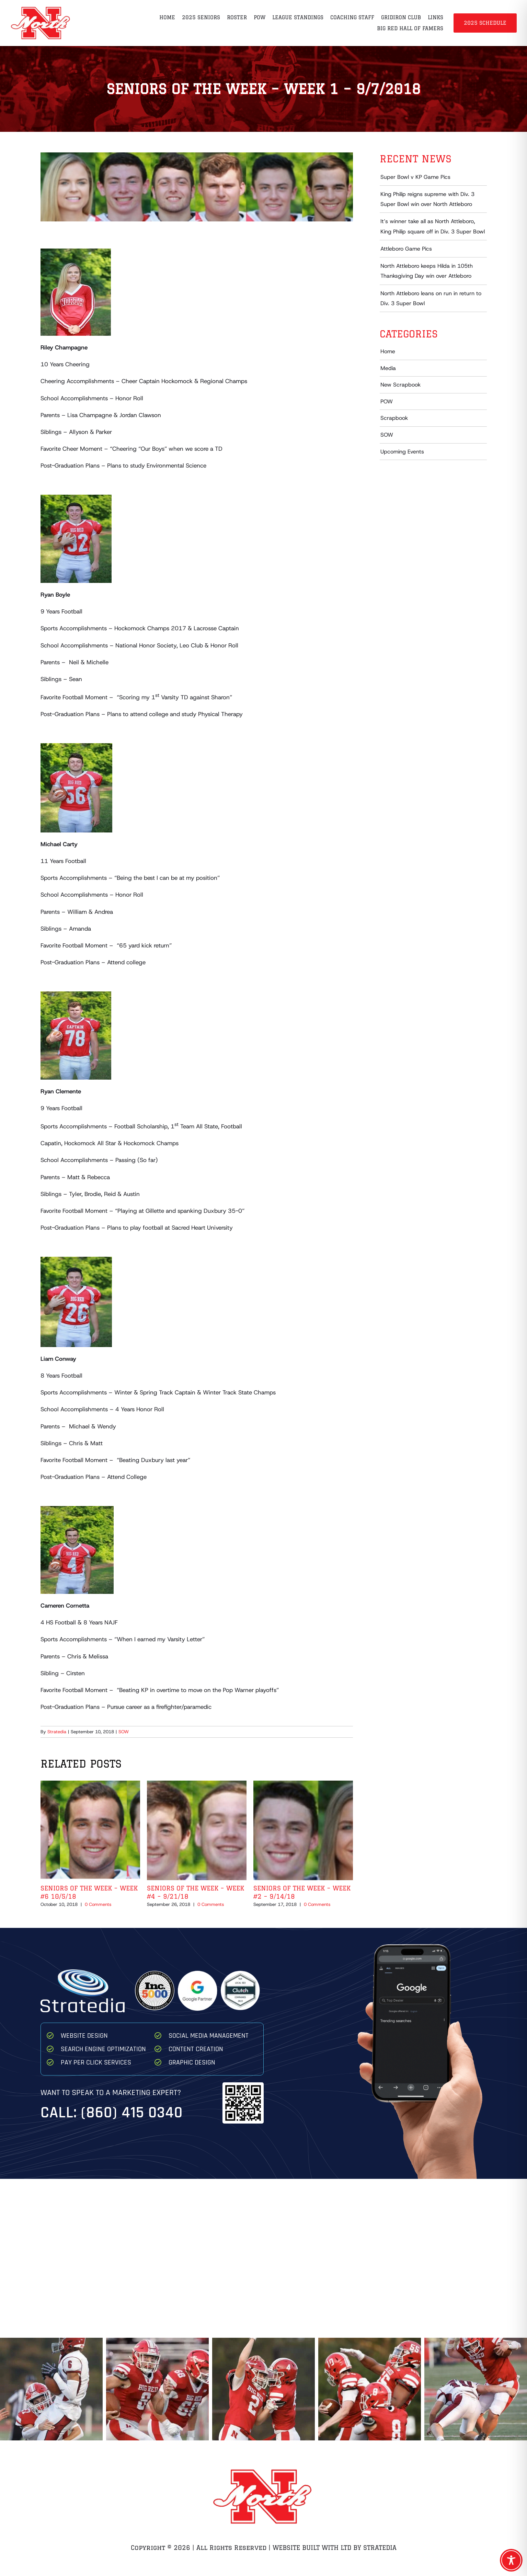 The width and height of the screenshot is (527, 2576). What do you see at coordinates (303, 1784) in the screenshot?
I see `[Seniors of the Week – Week #2 – 9/14/18]` at bounding box center [303, 1784].